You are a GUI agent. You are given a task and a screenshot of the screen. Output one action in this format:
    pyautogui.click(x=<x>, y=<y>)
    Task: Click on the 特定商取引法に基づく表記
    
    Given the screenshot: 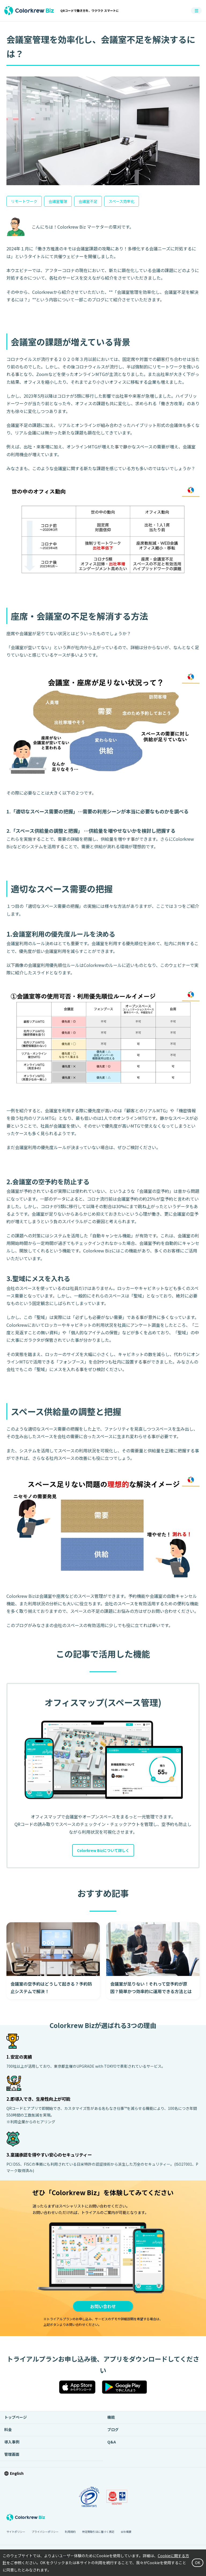 What is the action you would take?
    pyautogui.click(x=98, y=2534)
    